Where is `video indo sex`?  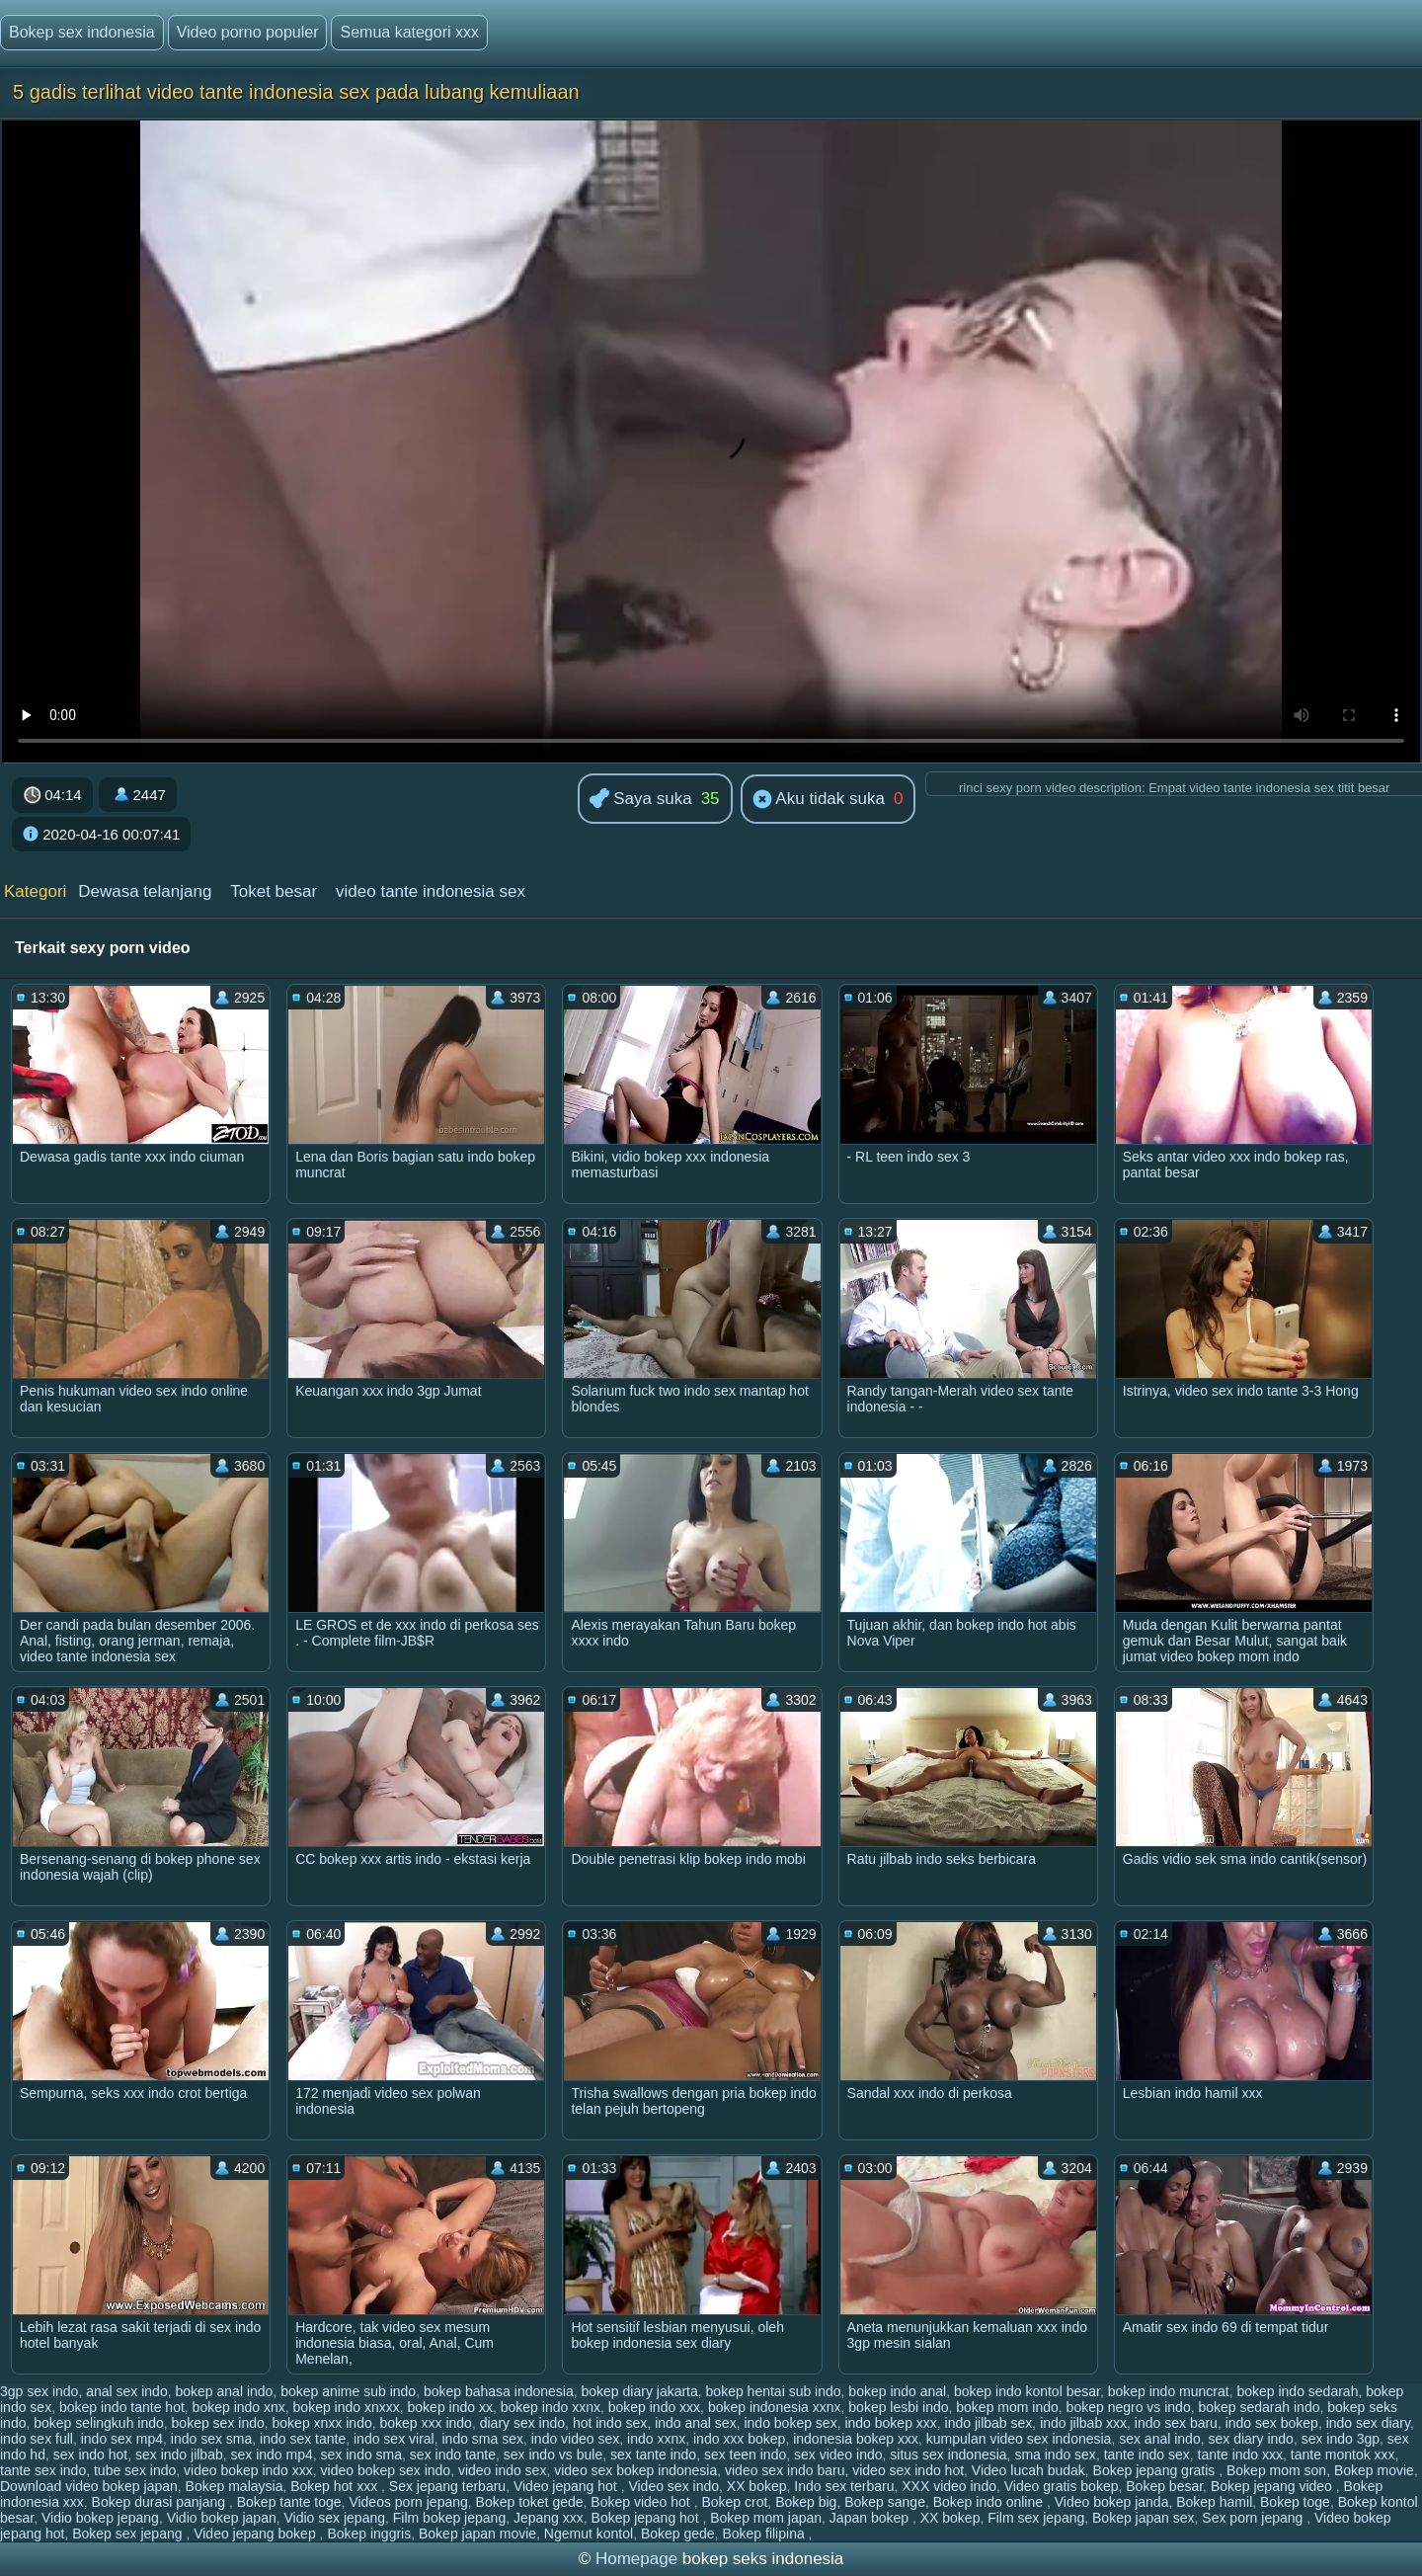
video indo sex is located at coordinates (502, 2470).